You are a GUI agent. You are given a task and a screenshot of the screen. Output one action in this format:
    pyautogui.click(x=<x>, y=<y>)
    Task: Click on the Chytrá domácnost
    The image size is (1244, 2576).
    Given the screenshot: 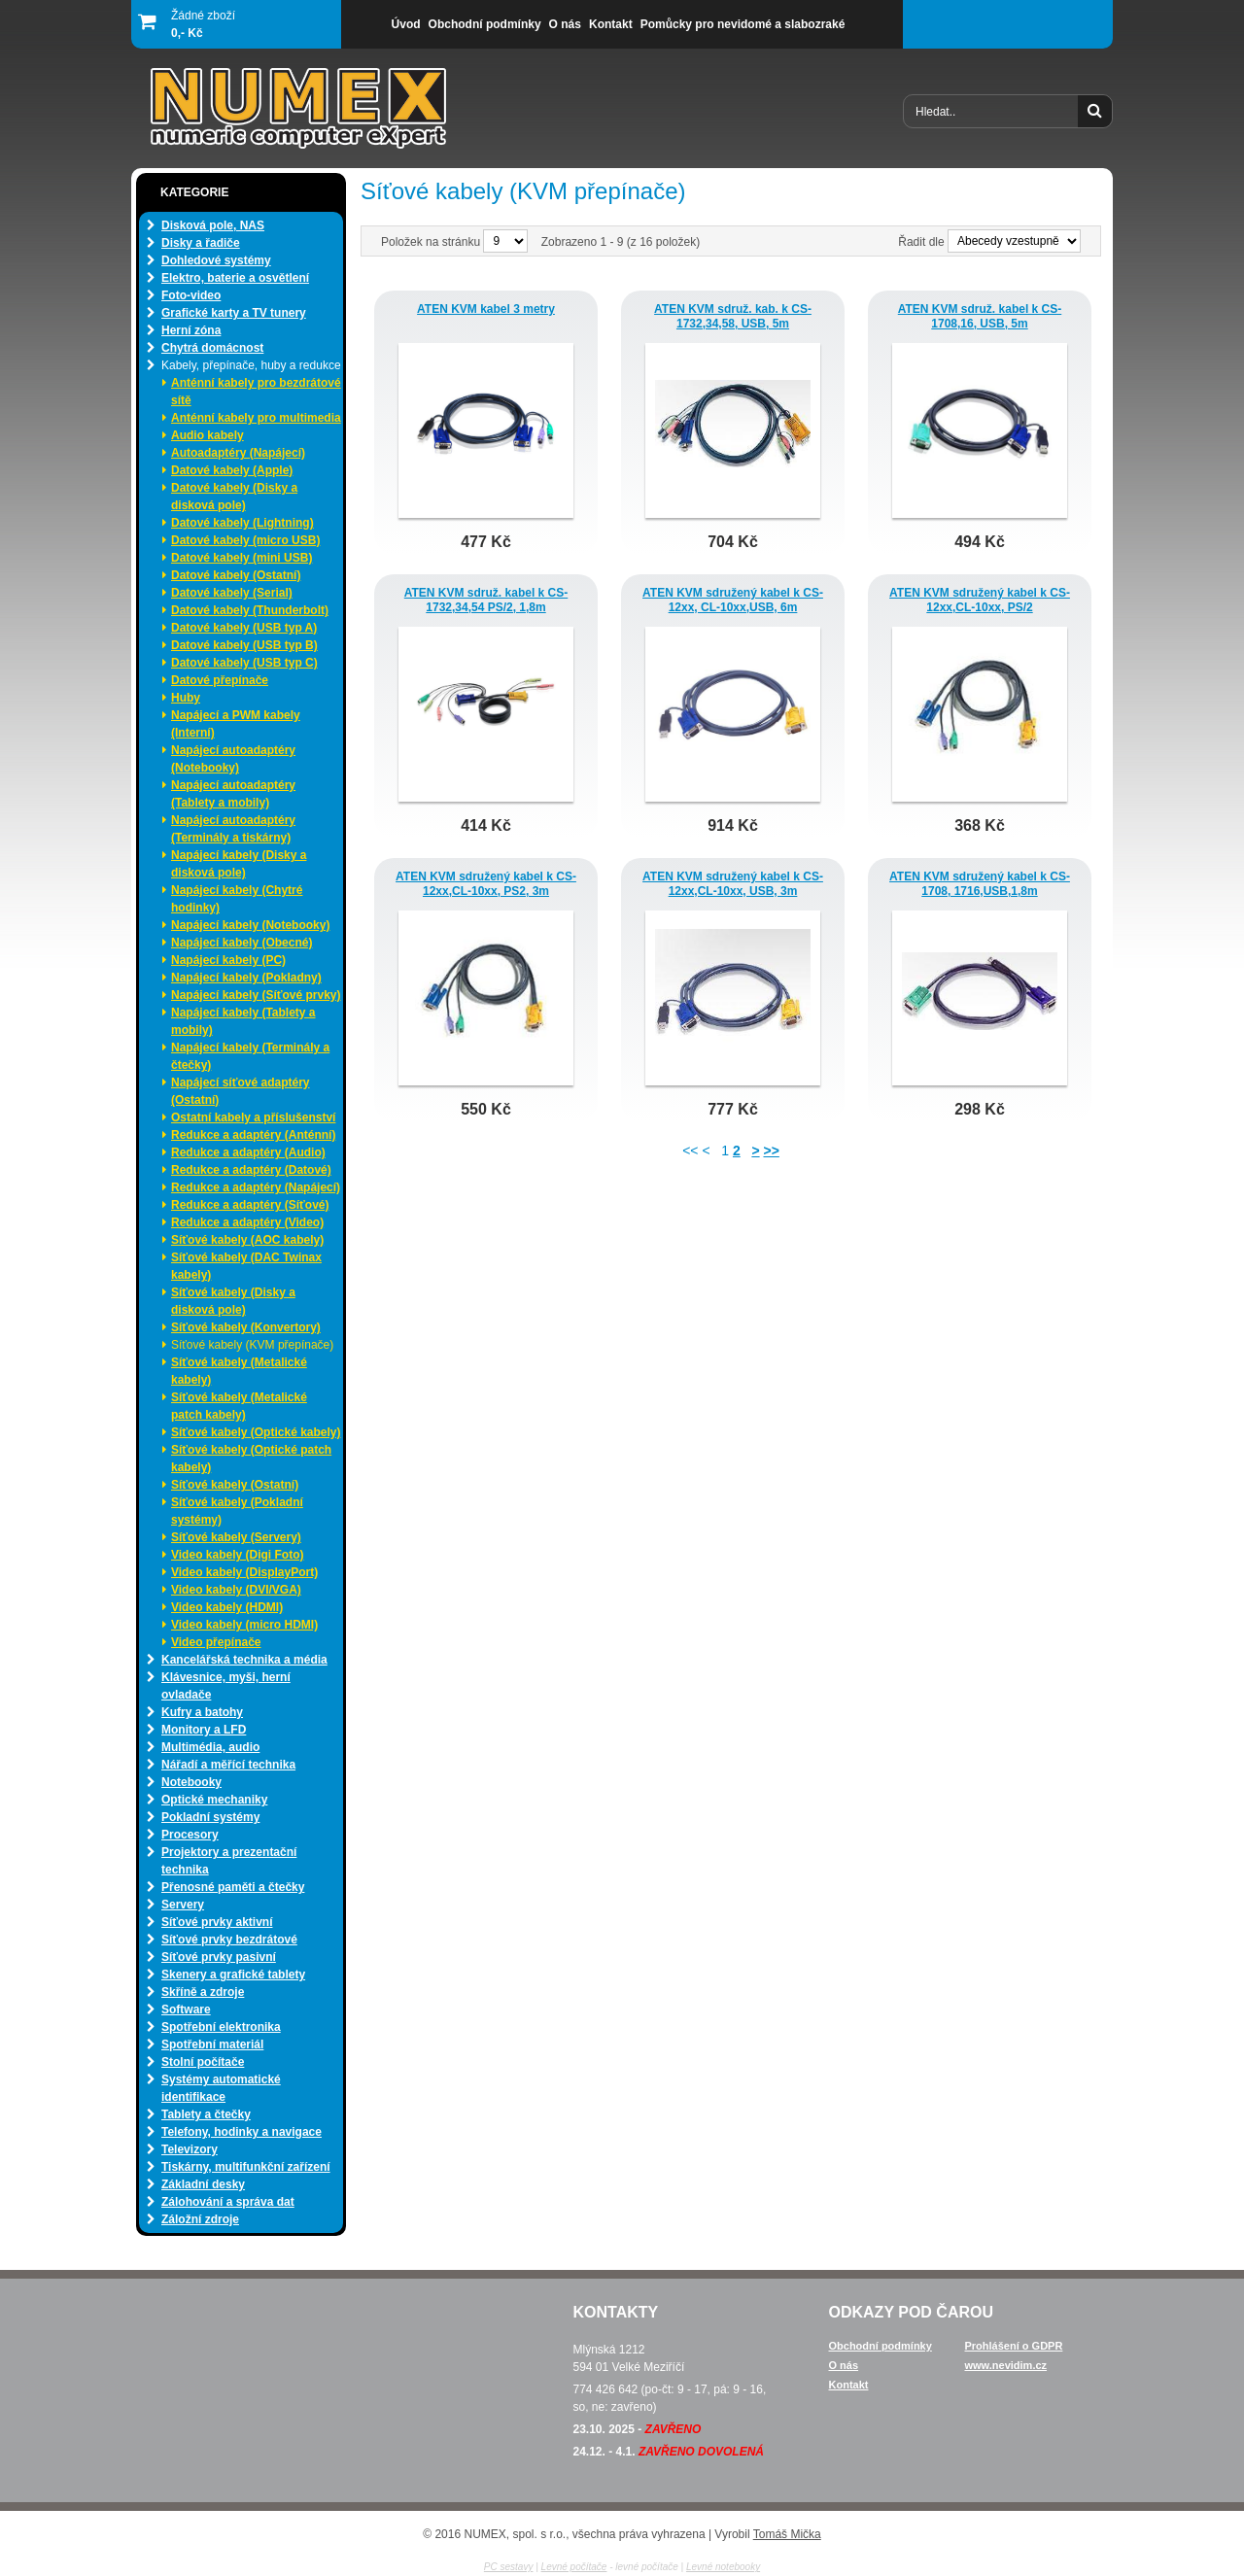 What is the action you would take?
    pyautogui.click(x=212, y=348)
    